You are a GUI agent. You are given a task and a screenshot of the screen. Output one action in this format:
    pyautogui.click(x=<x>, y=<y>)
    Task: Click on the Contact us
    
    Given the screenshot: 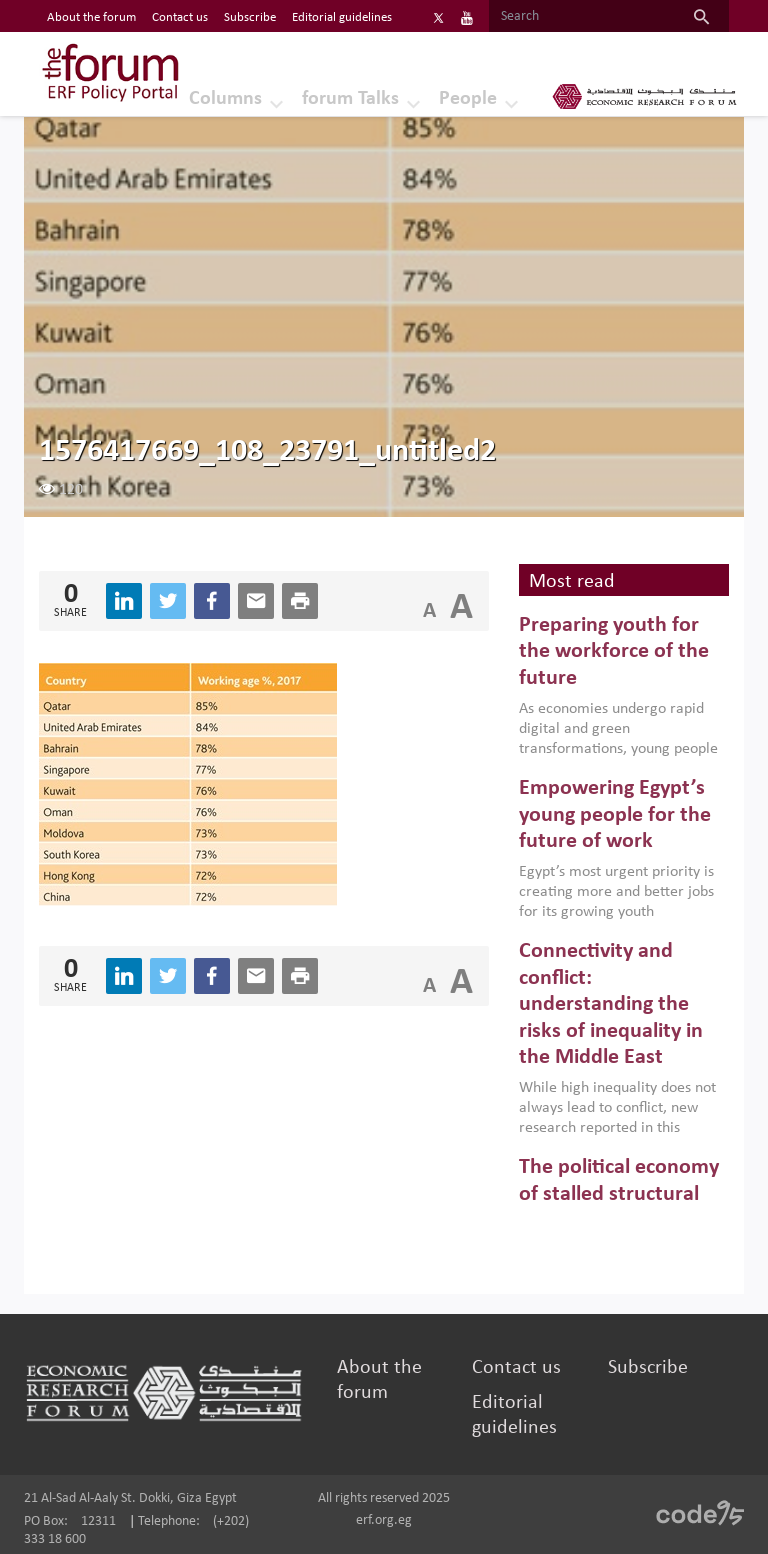 What is the action you would take?
    pyautogui.click(x=516, y=1368)
    